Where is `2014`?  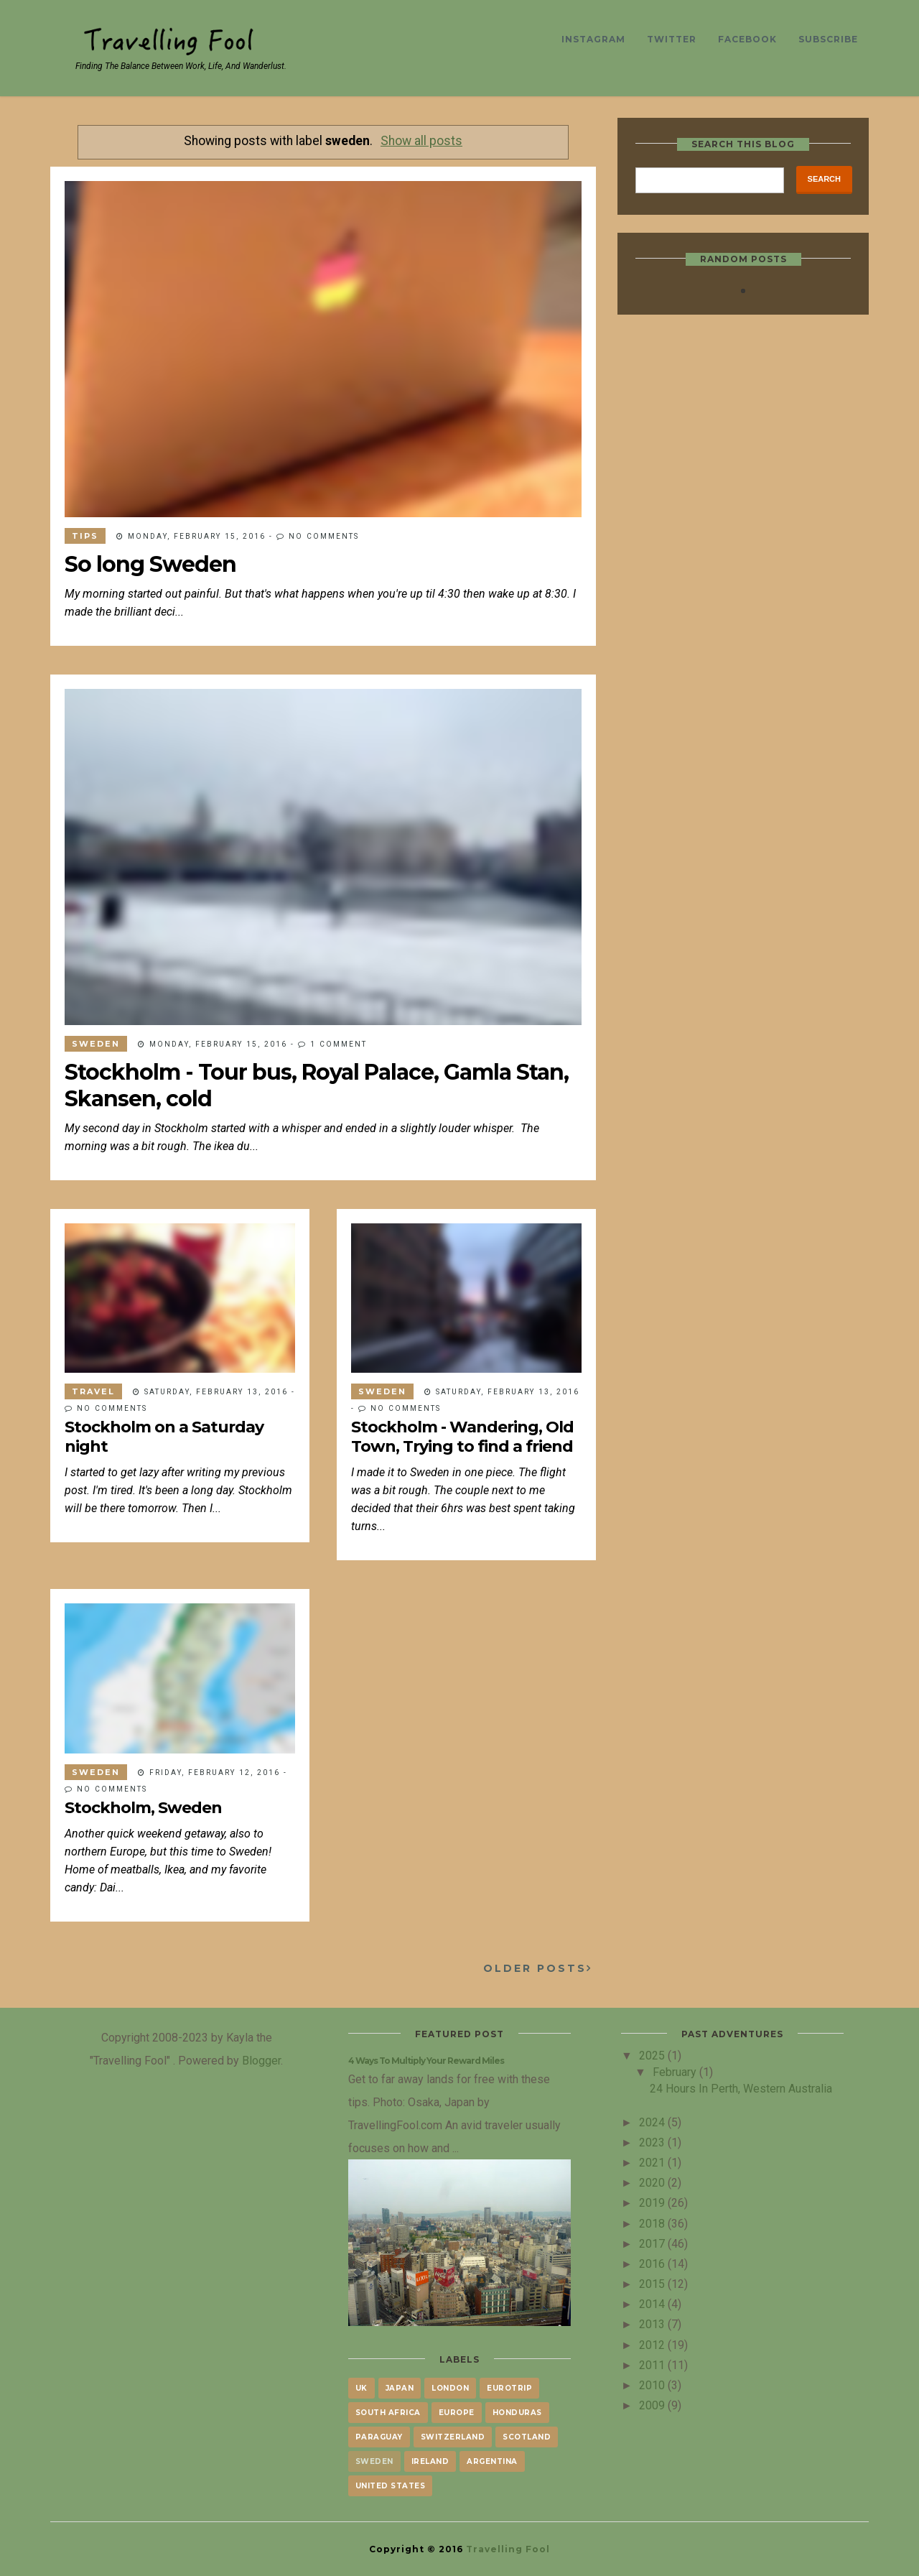
2014 is located at coordinates (653, 2303).